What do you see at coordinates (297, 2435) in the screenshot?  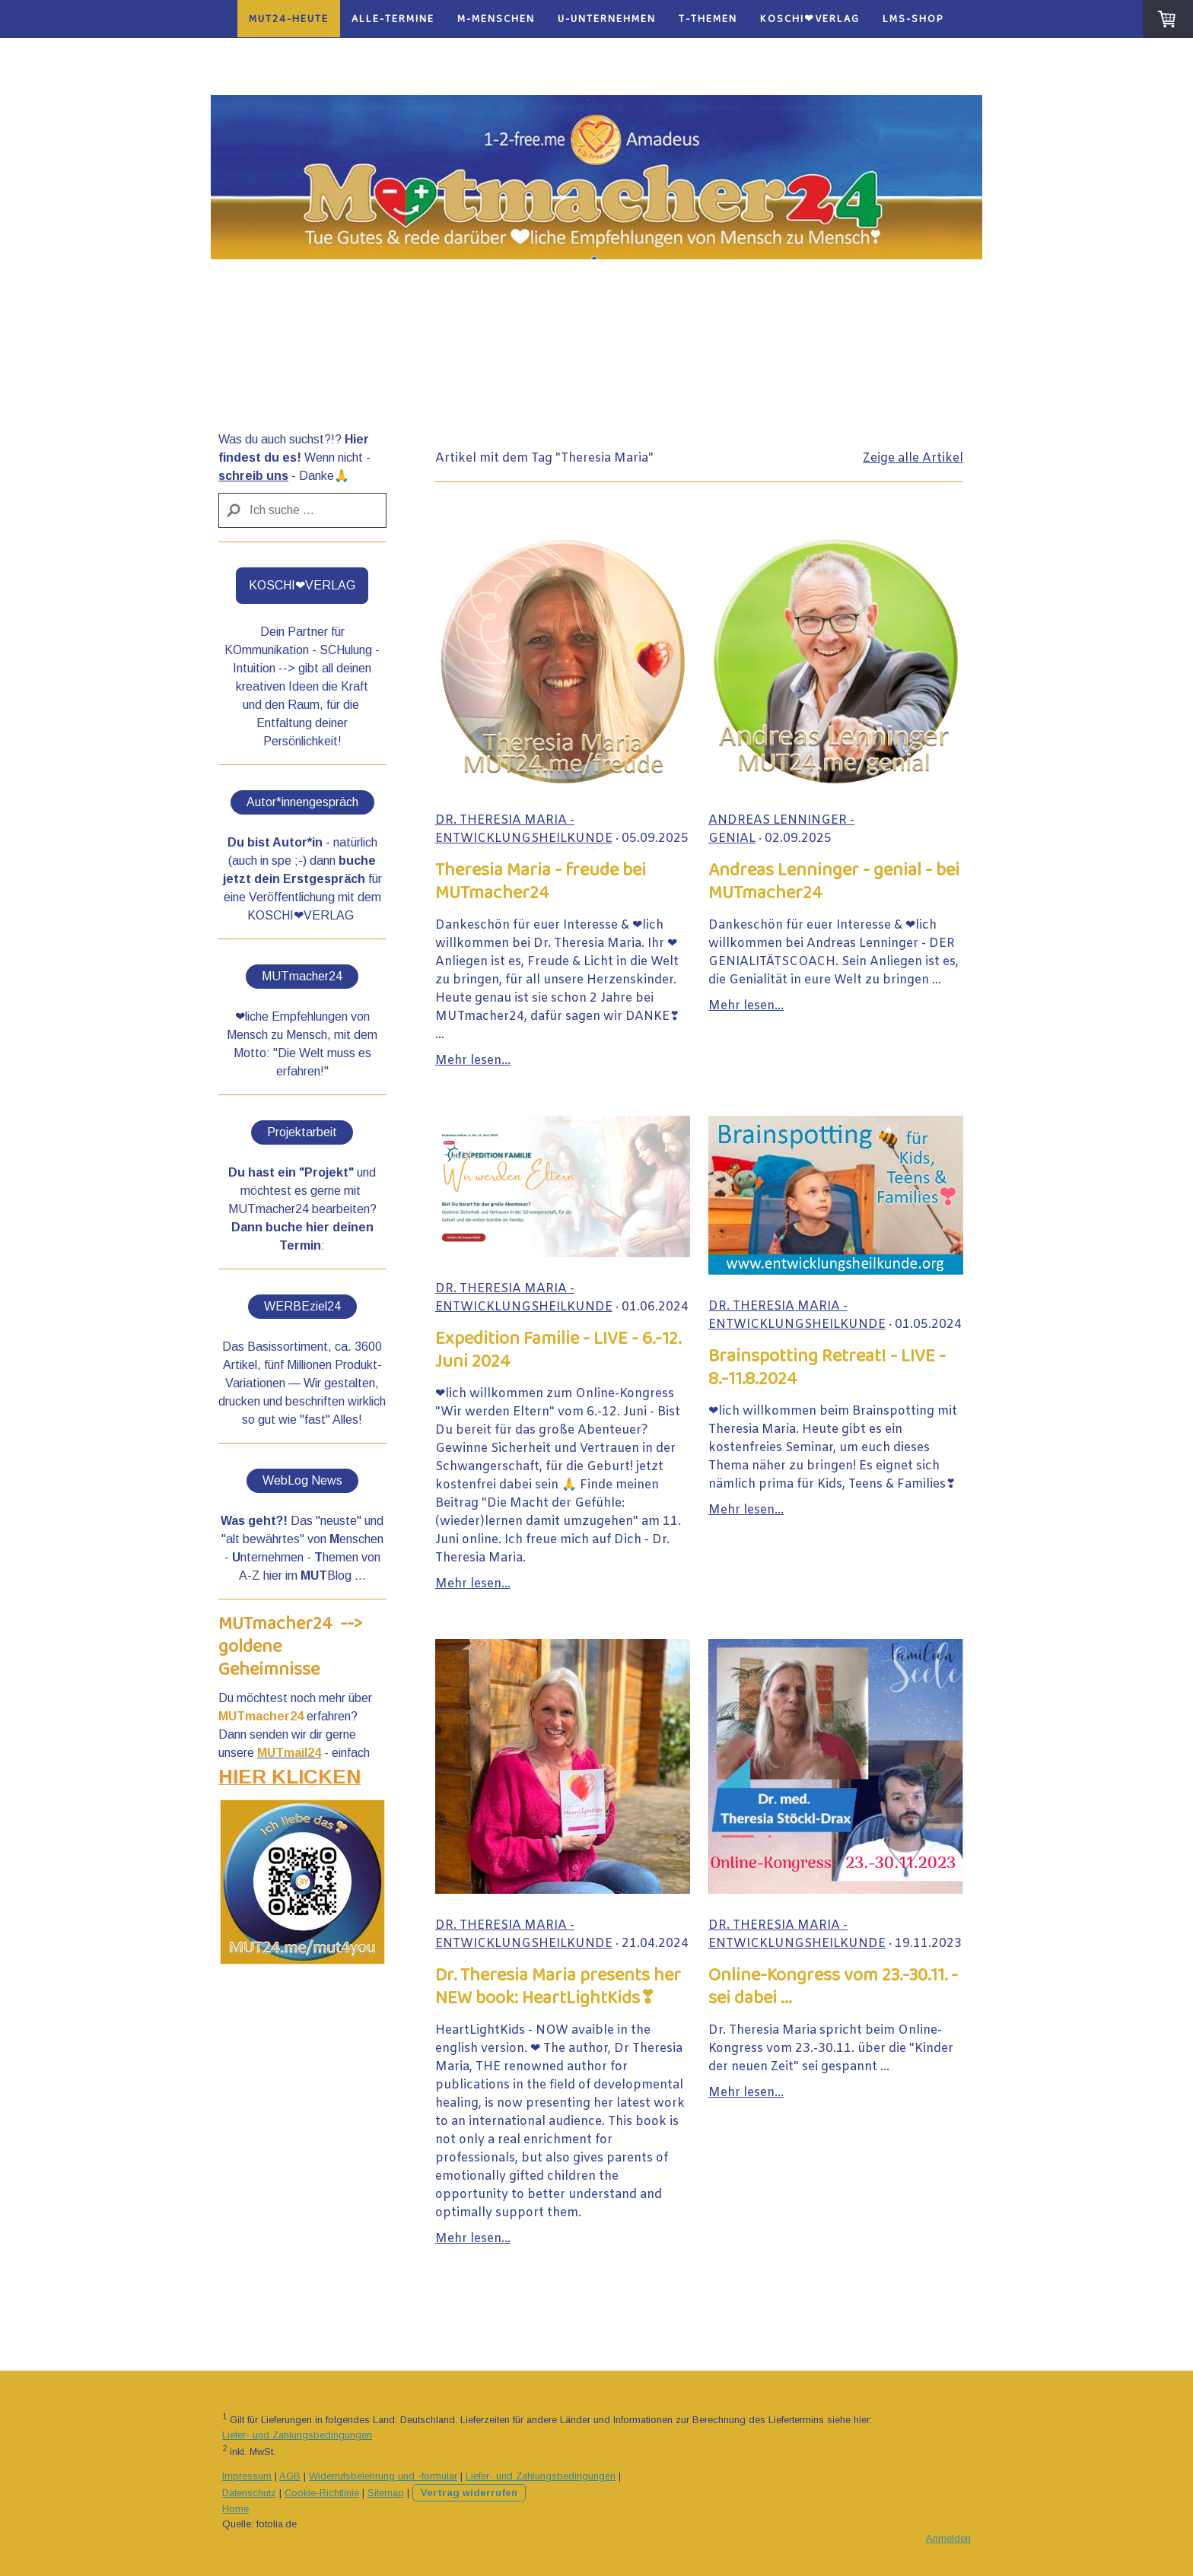 I see `Liefer- und Zahlungsbedingungen` at bounding box center [297, 2435].